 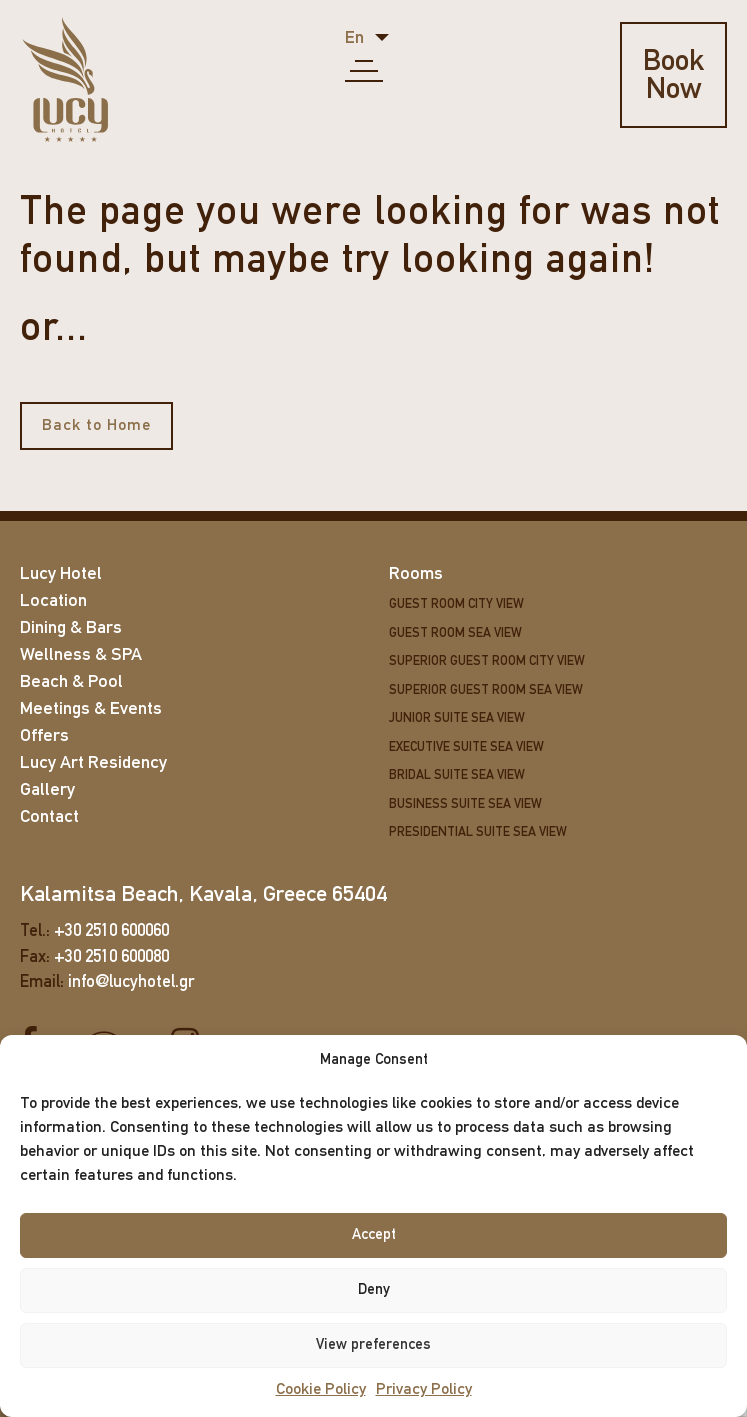 I want to click on View preferences, so click(x=373, y=1345).